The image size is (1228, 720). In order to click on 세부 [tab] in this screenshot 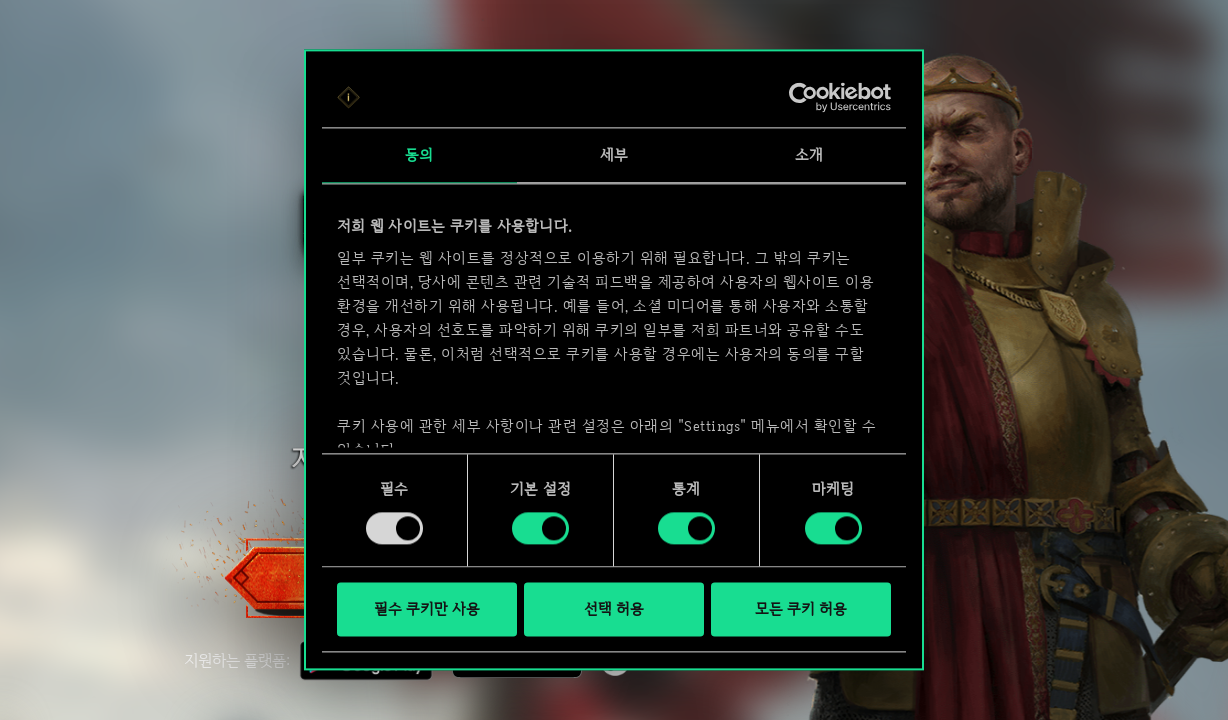, I will do `click(614, 155)`.